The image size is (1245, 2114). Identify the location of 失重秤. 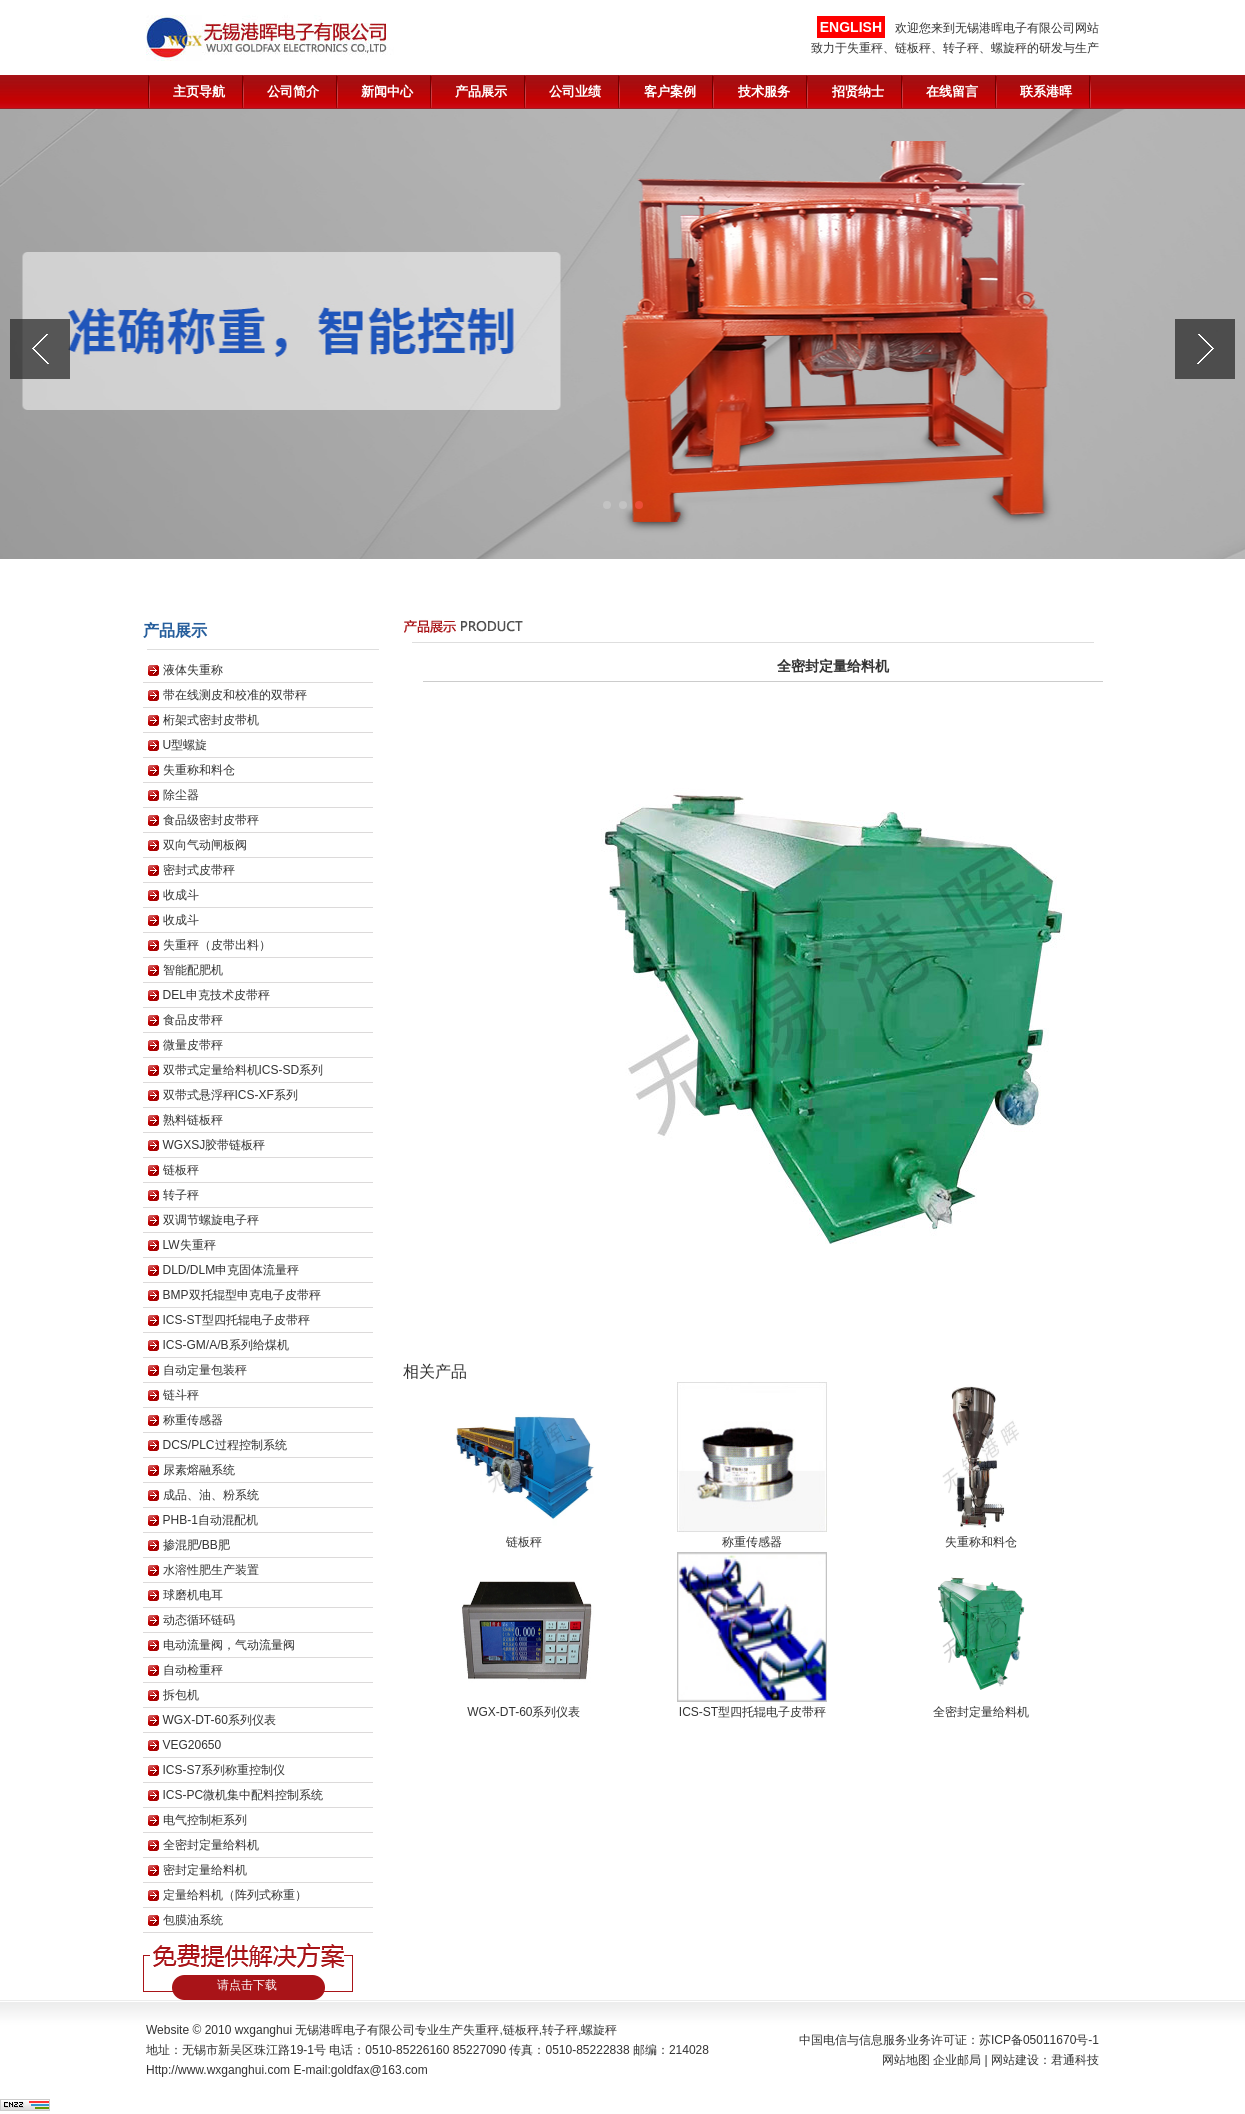
(481, 2030).